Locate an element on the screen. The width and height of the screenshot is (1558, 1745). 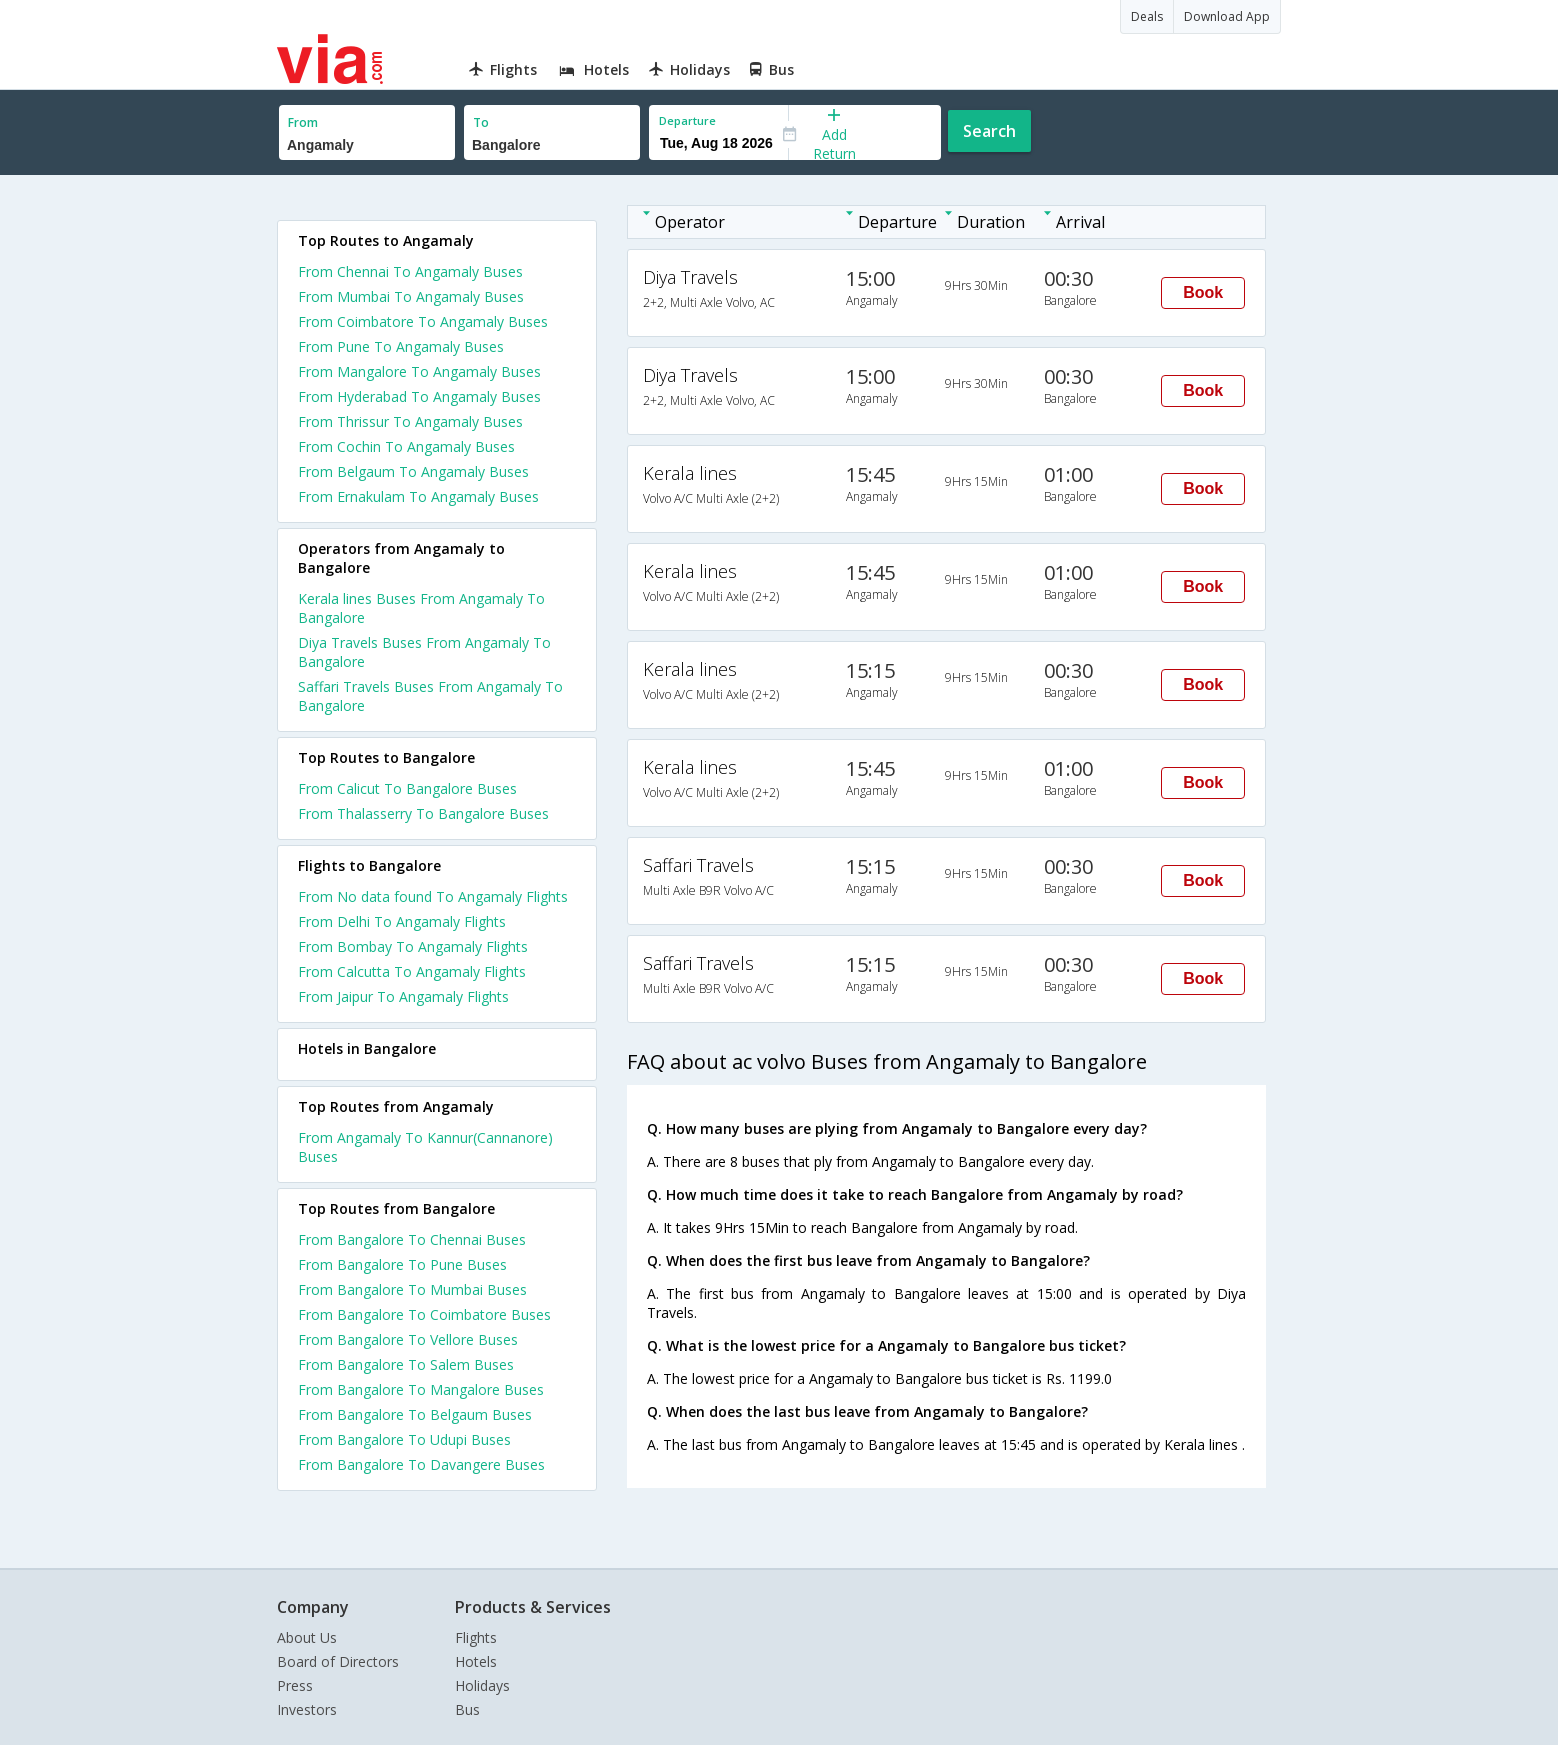
From Coimbatore To Angamaly Buses is located at coordinates (423, 321).